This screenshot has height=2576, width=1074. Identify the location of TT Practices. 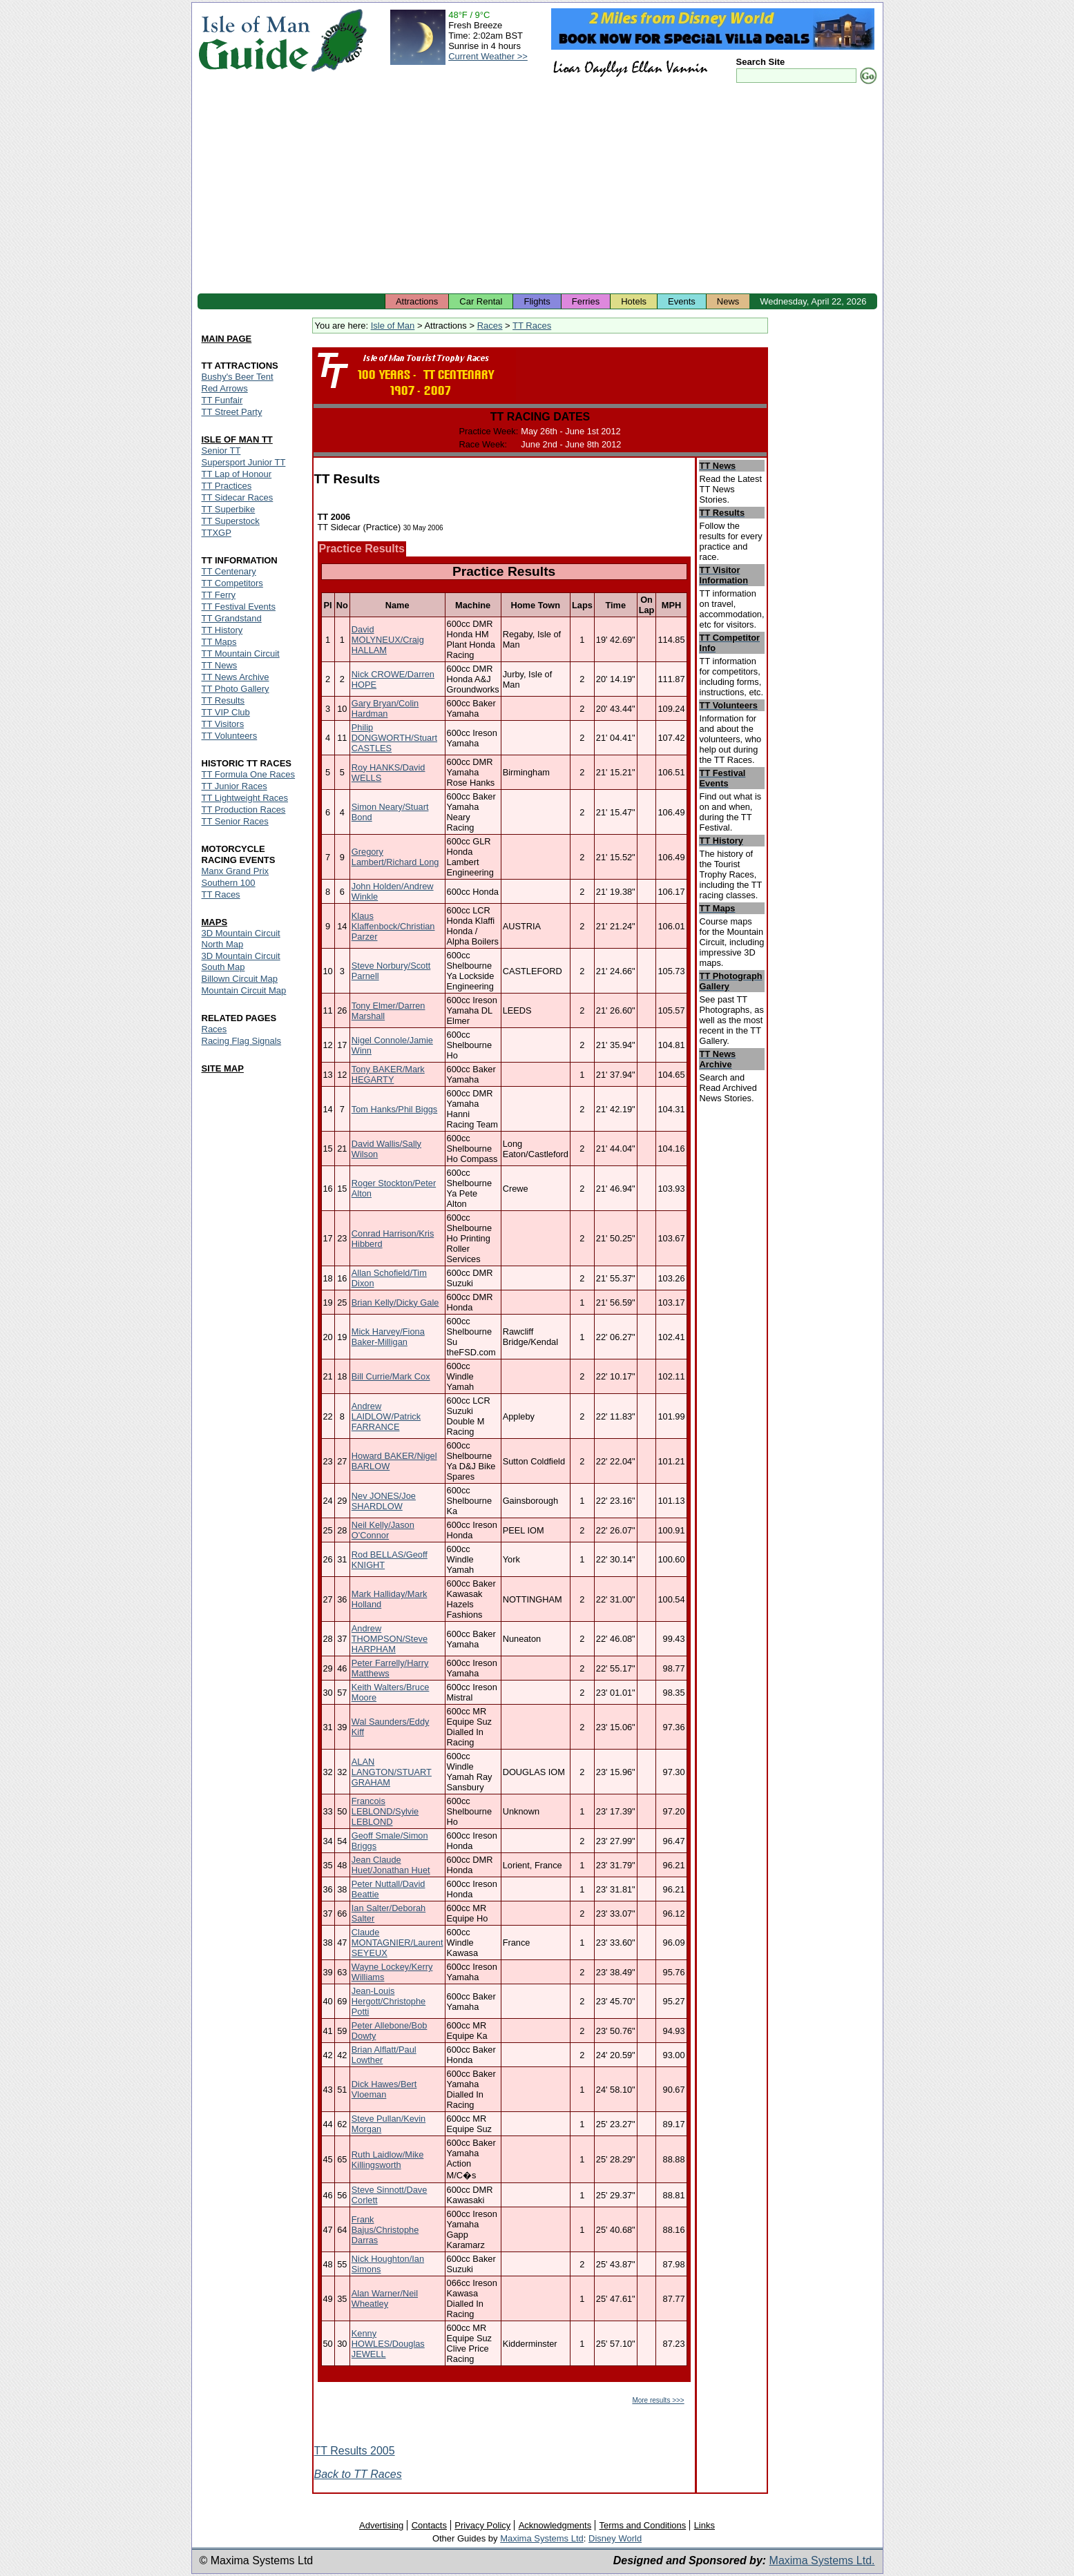
(227, 486).